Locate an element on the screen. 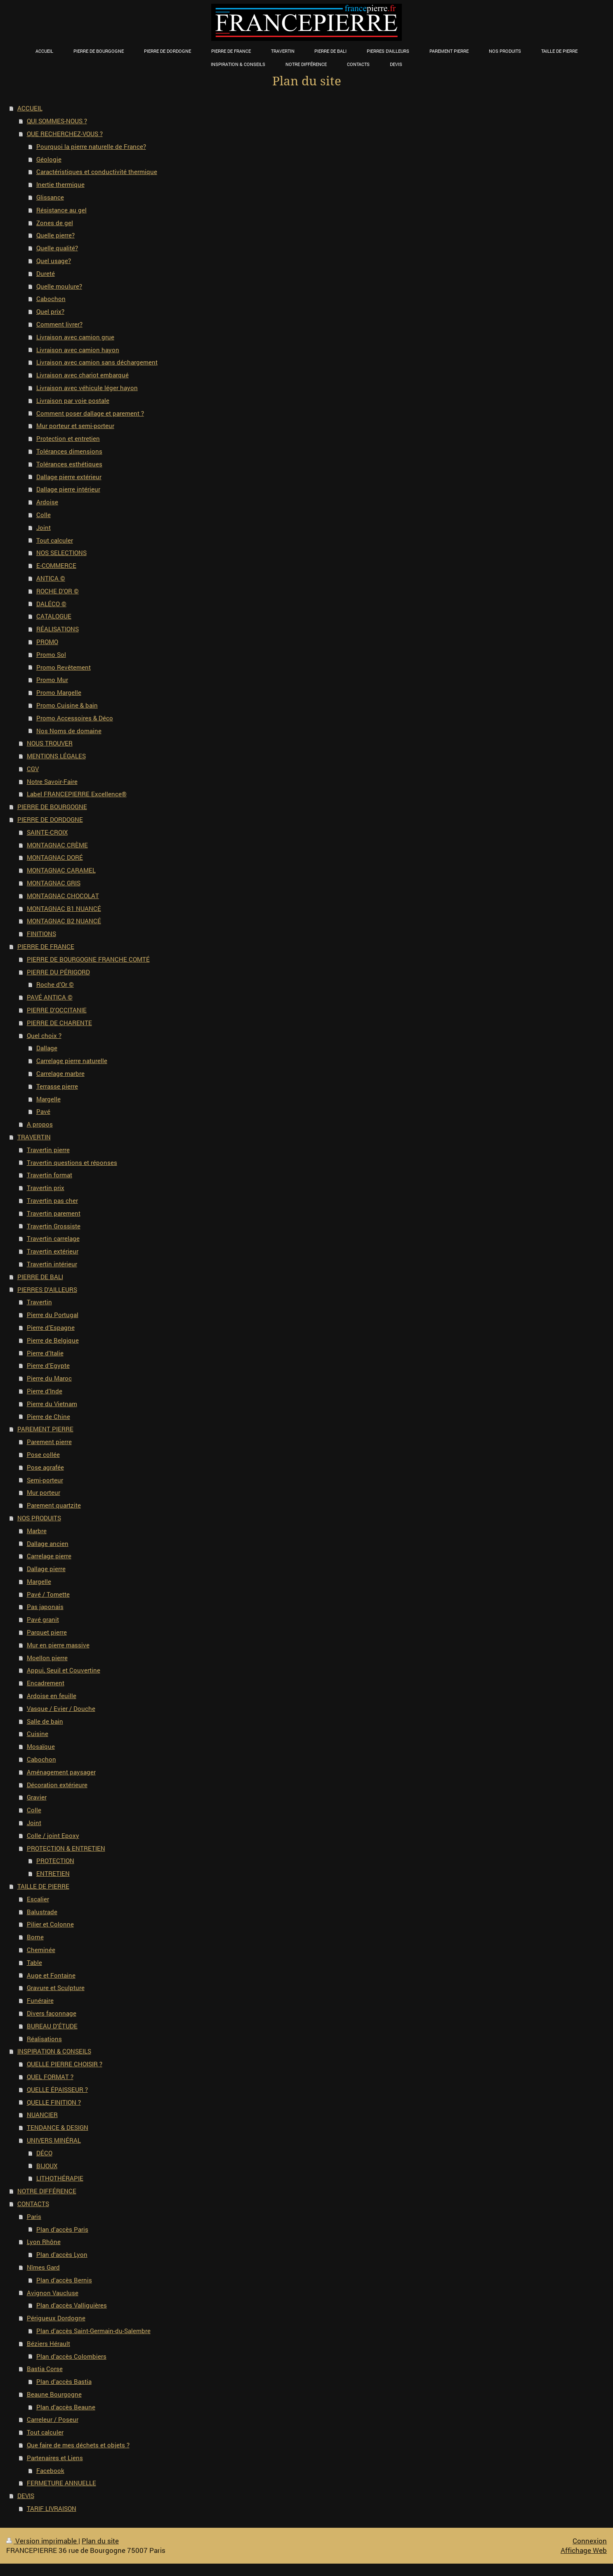 The height and width of the screenshot is (2576, 613). MONTAGNAC CRÈME is located at coordinates (57, 845).